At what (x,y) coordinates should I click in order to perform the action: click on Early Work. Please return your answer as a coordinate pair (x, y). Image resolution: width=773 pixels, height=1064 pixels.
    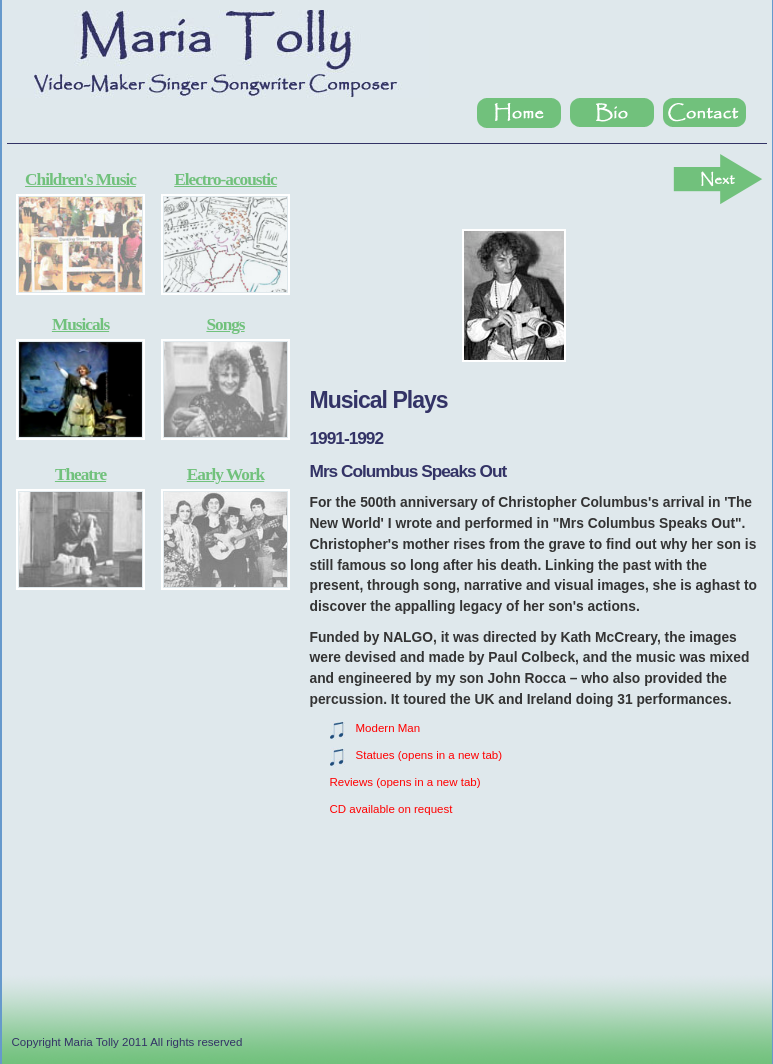
    Looking at the image, I should click on (225, 474).